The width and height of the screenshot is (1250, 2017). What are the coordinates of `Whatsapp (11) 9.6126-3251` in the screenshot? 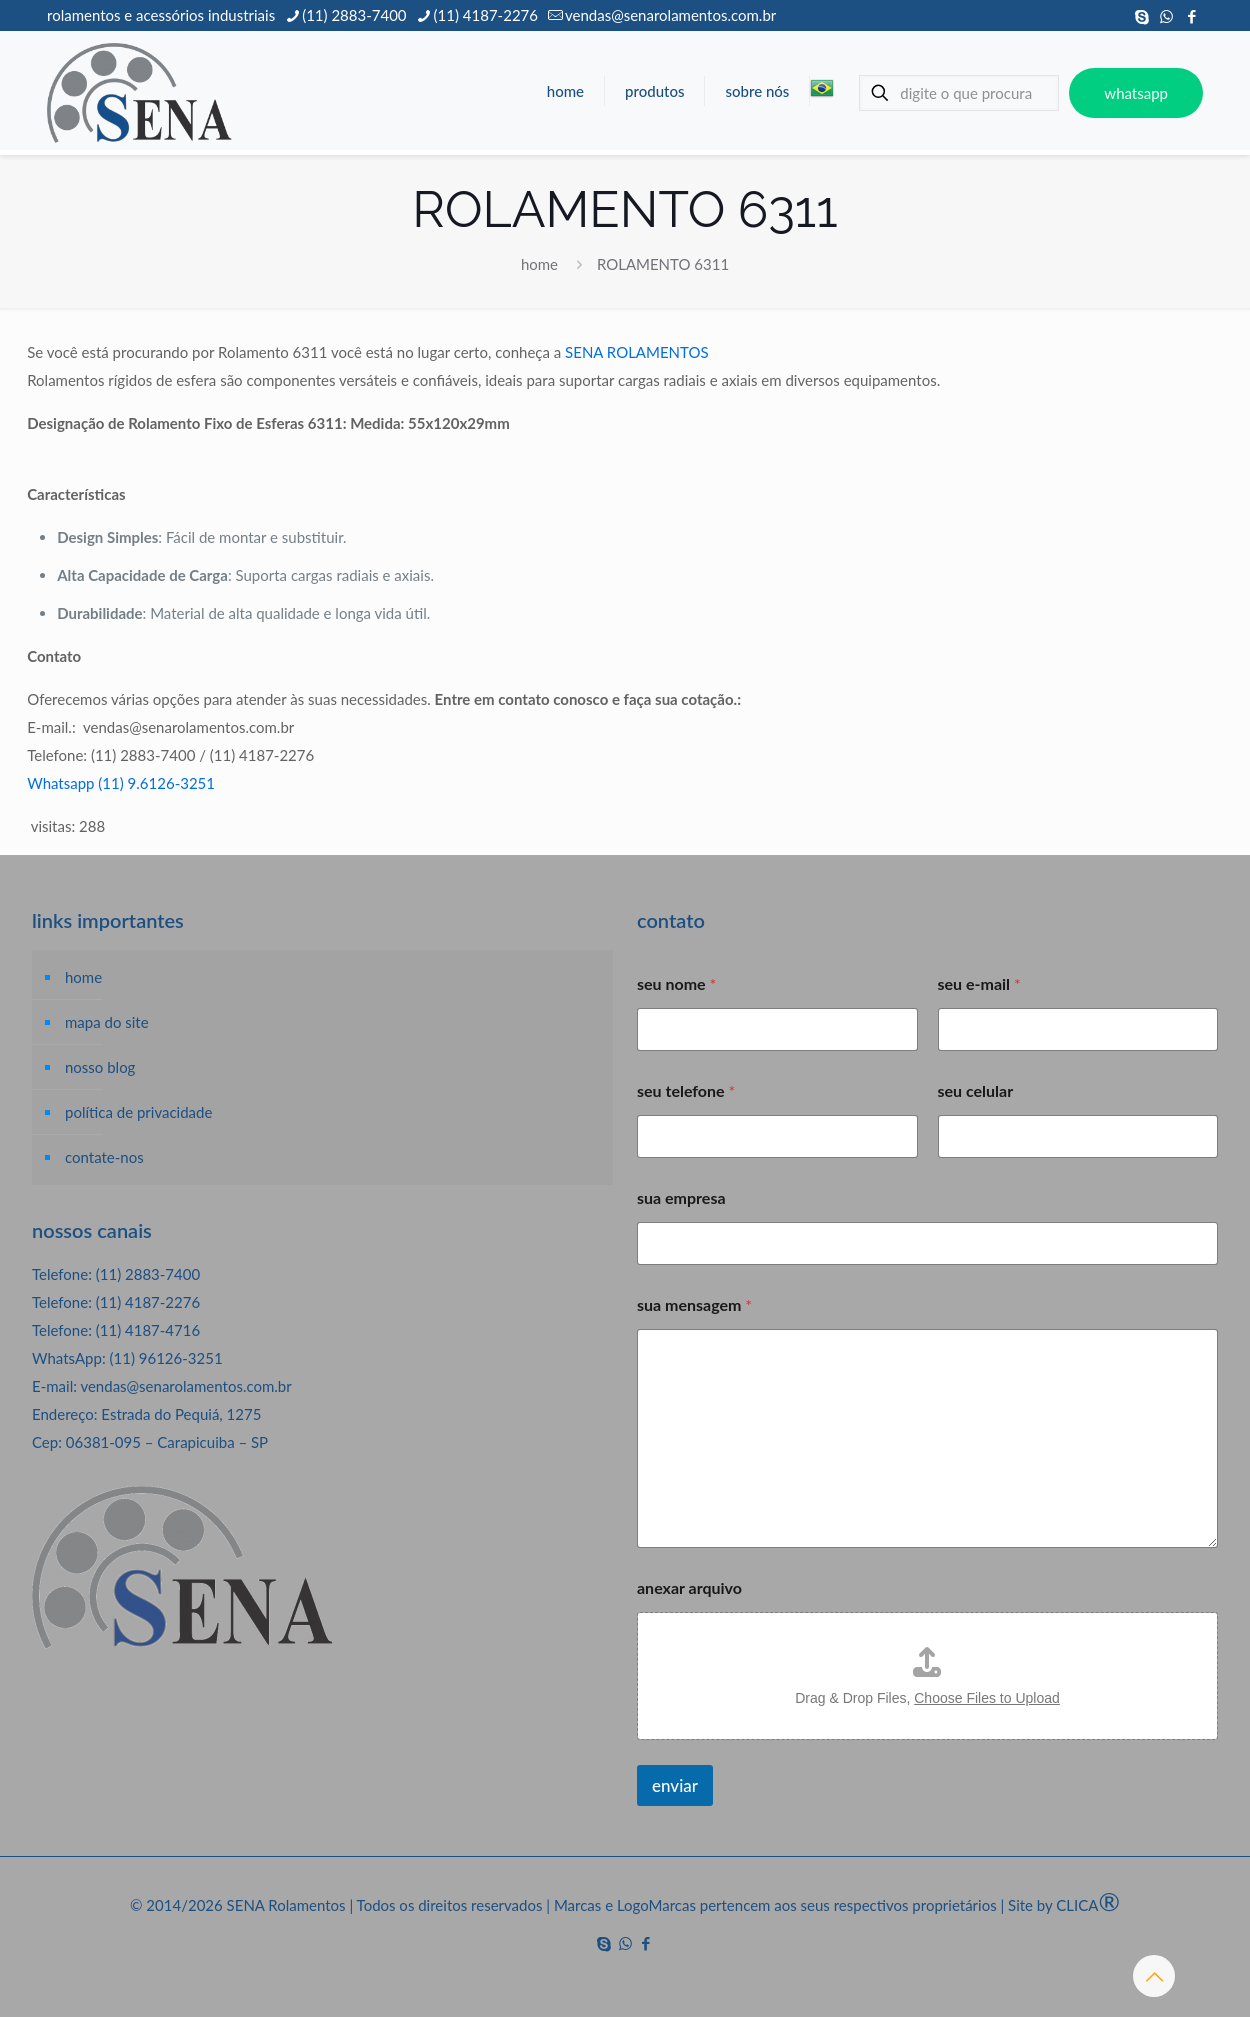 It's located at (121, 783).